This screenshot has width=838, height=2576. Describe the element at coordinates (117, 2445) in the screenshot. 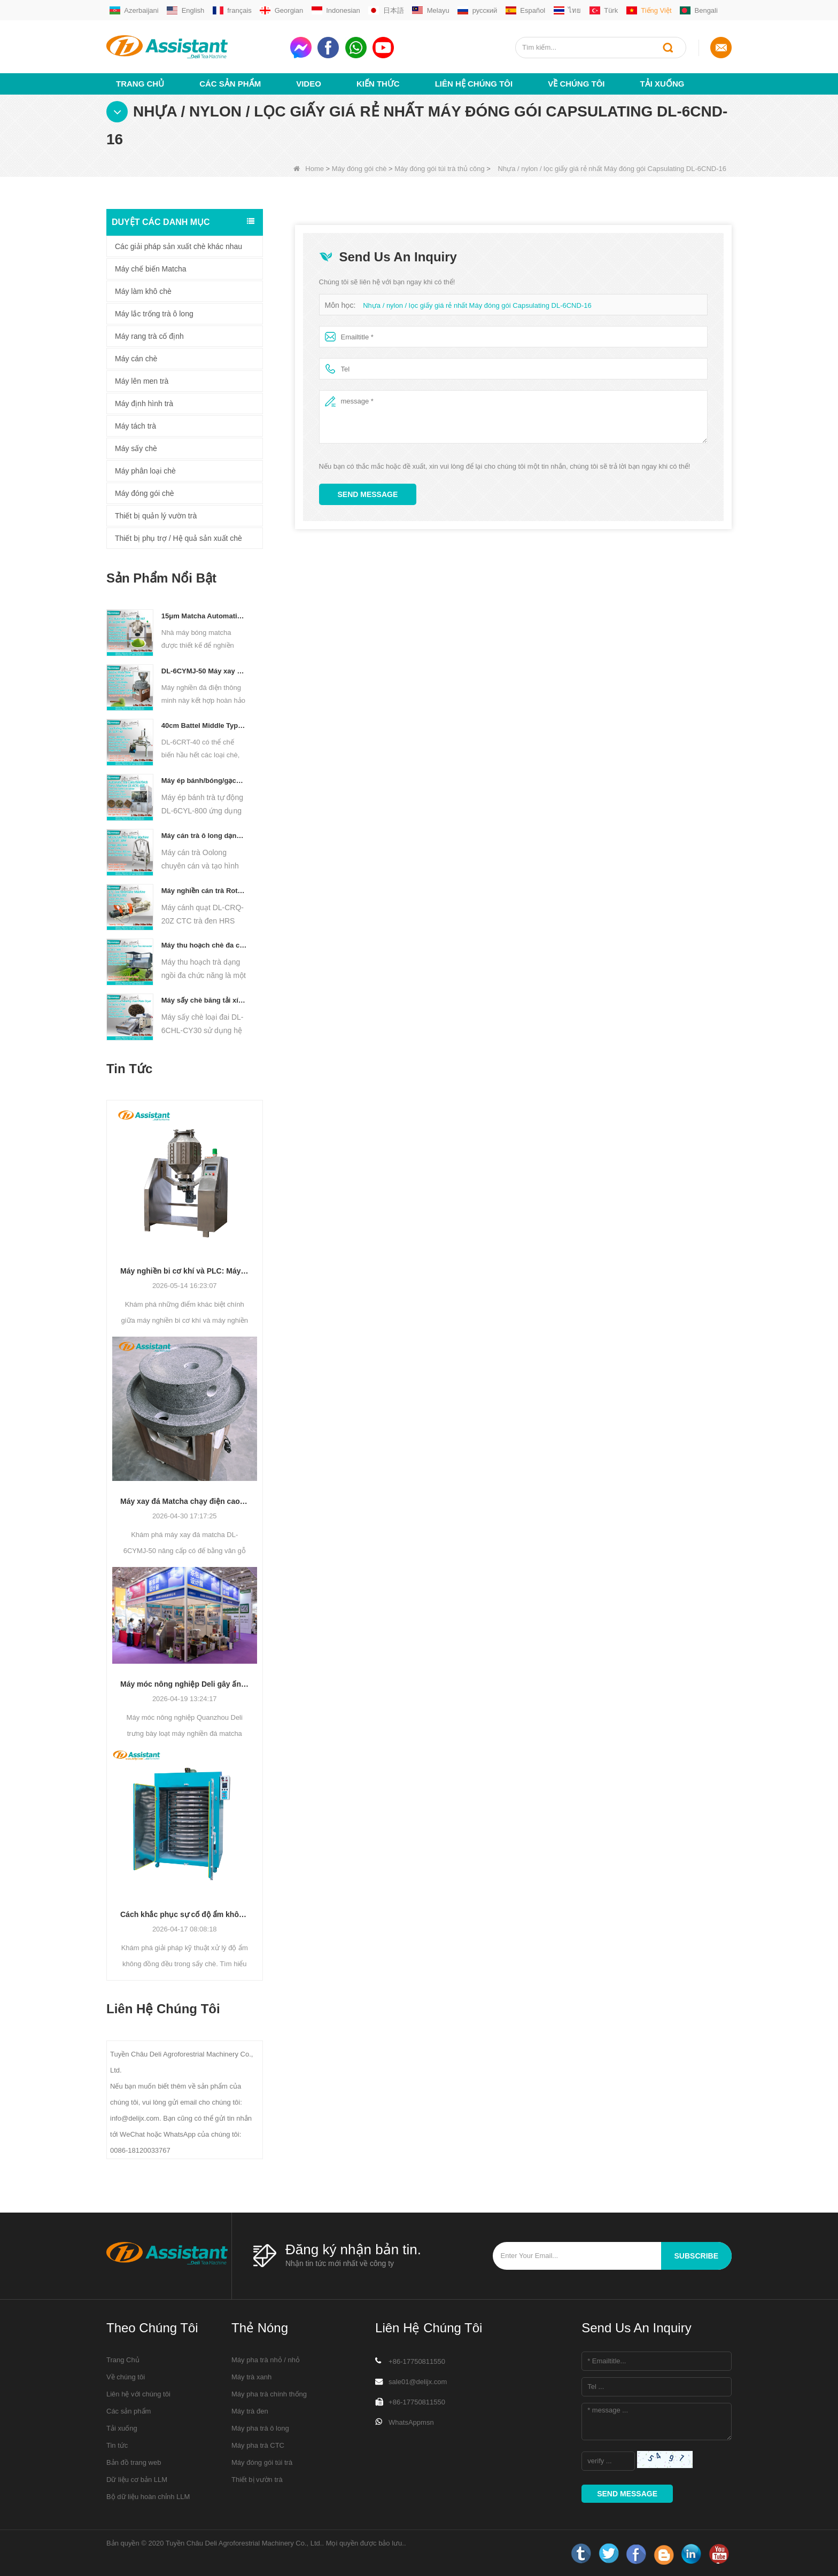

I see `Tin tức` at that location.